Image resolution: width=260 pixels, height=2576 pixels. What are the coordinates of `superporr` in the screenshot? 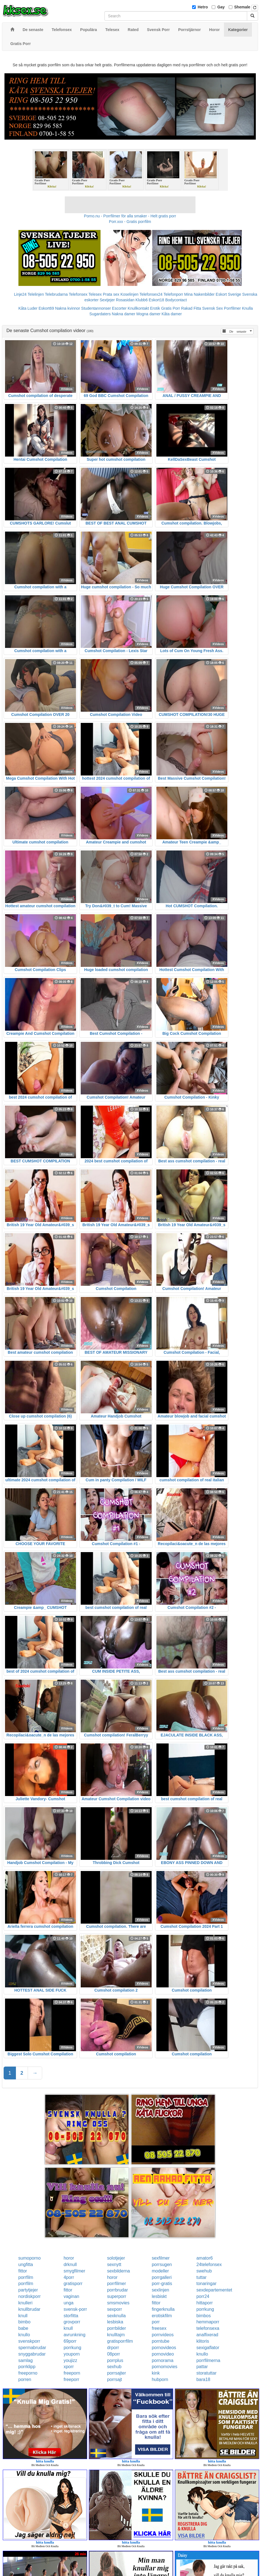 It's located at (116, 2296).